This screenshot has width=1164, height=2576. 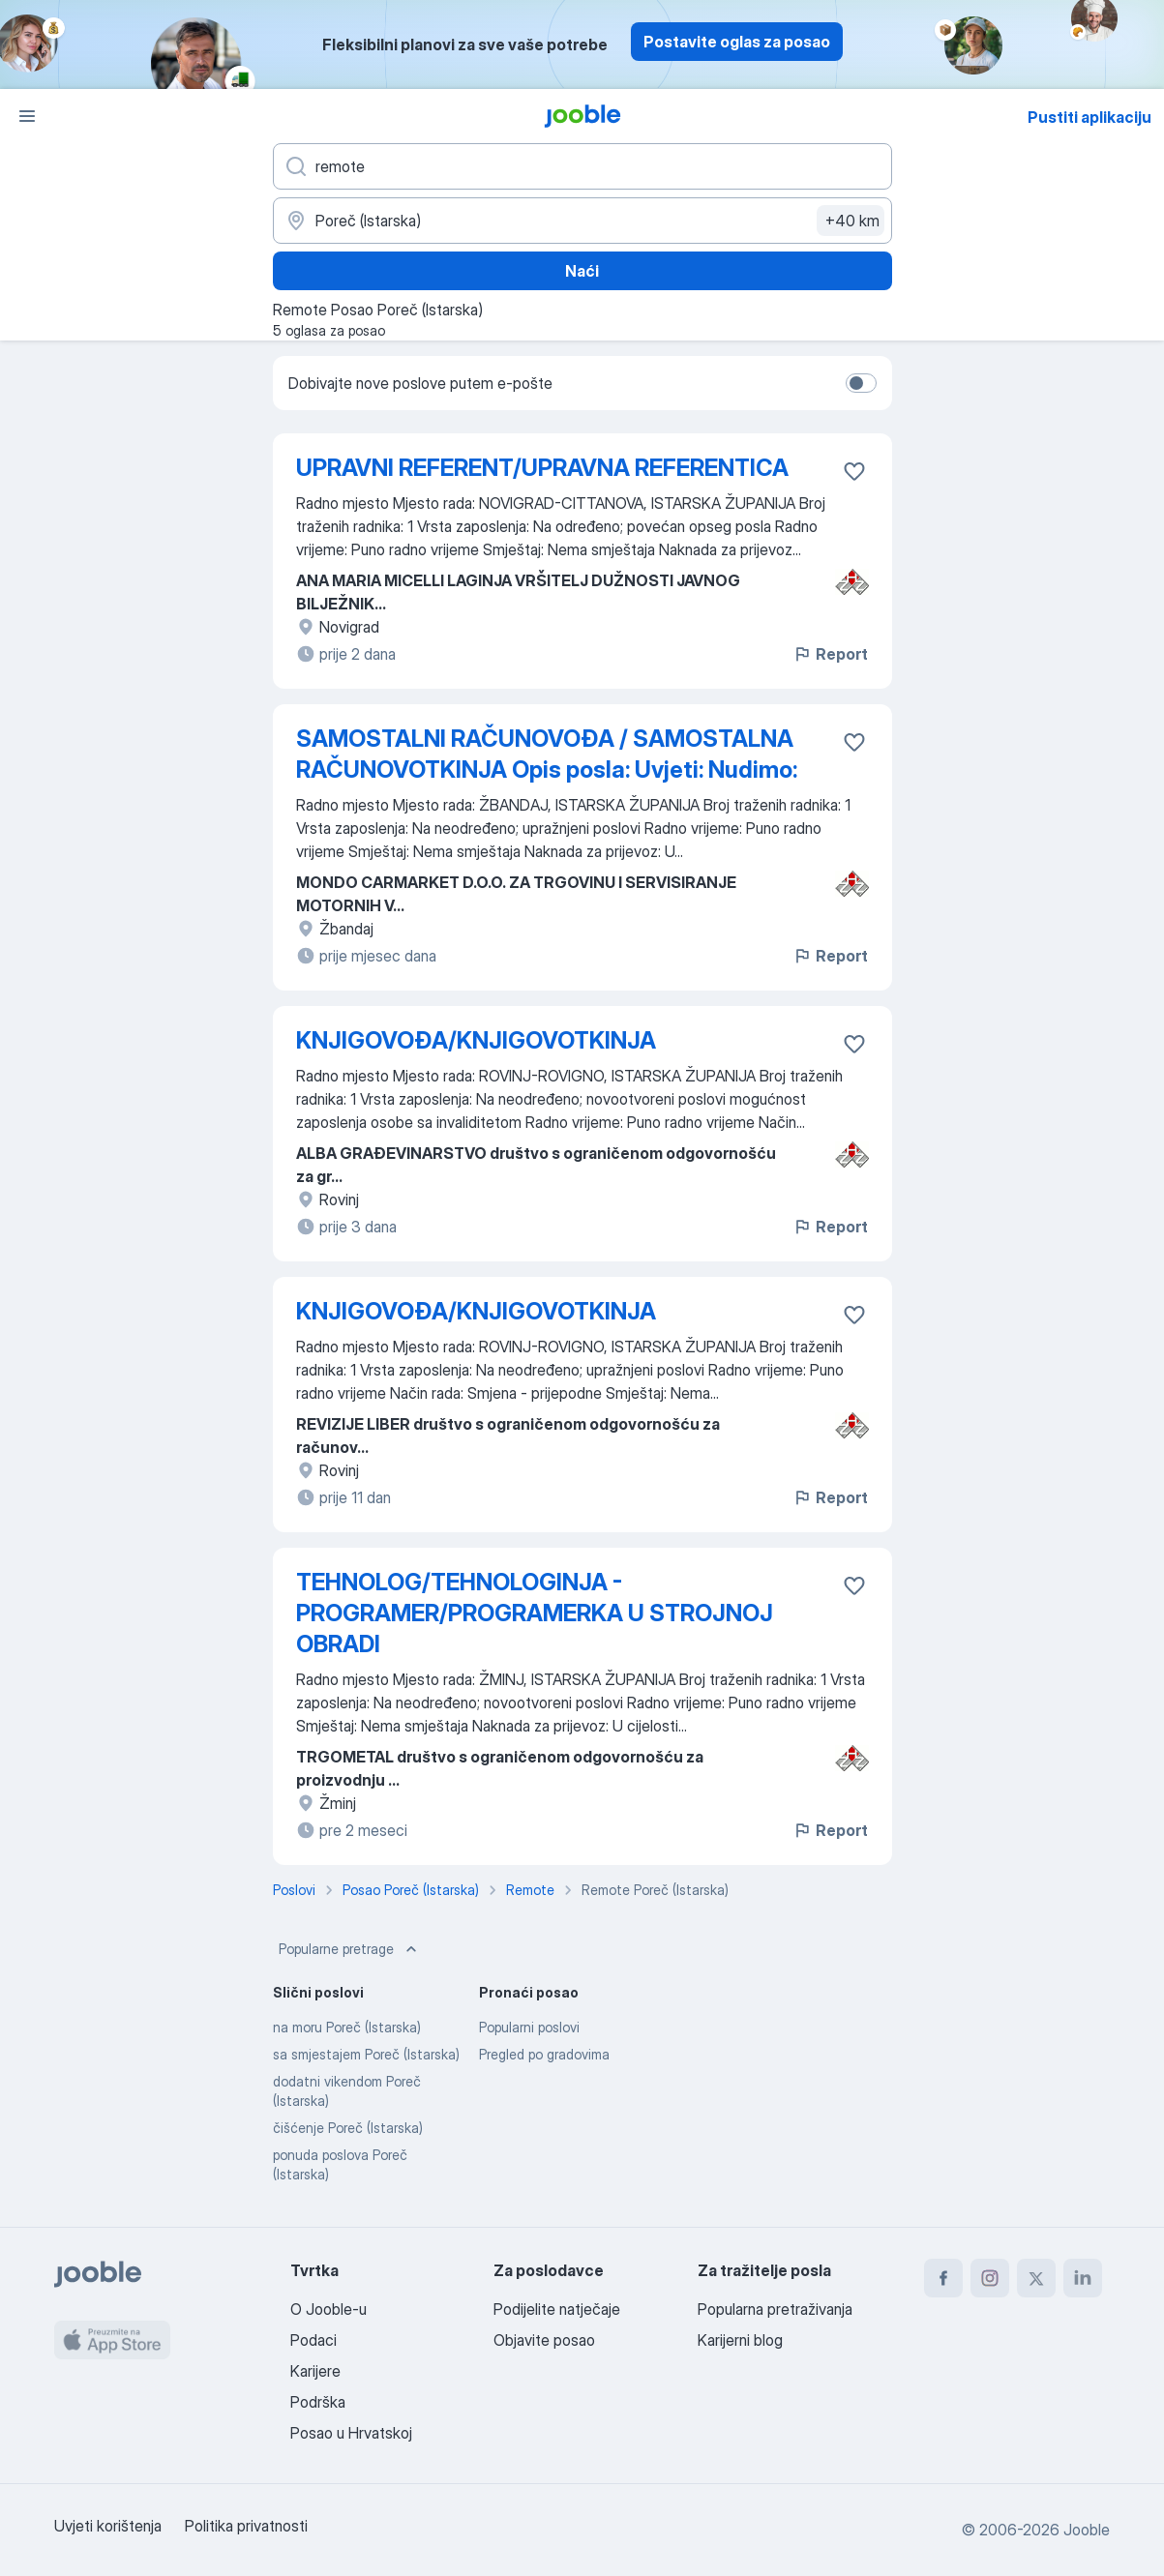 What do you see at coordinates (328, 2309) in the screenshot?
I see `O Jooble-u` at bounding box center [328, 2309].